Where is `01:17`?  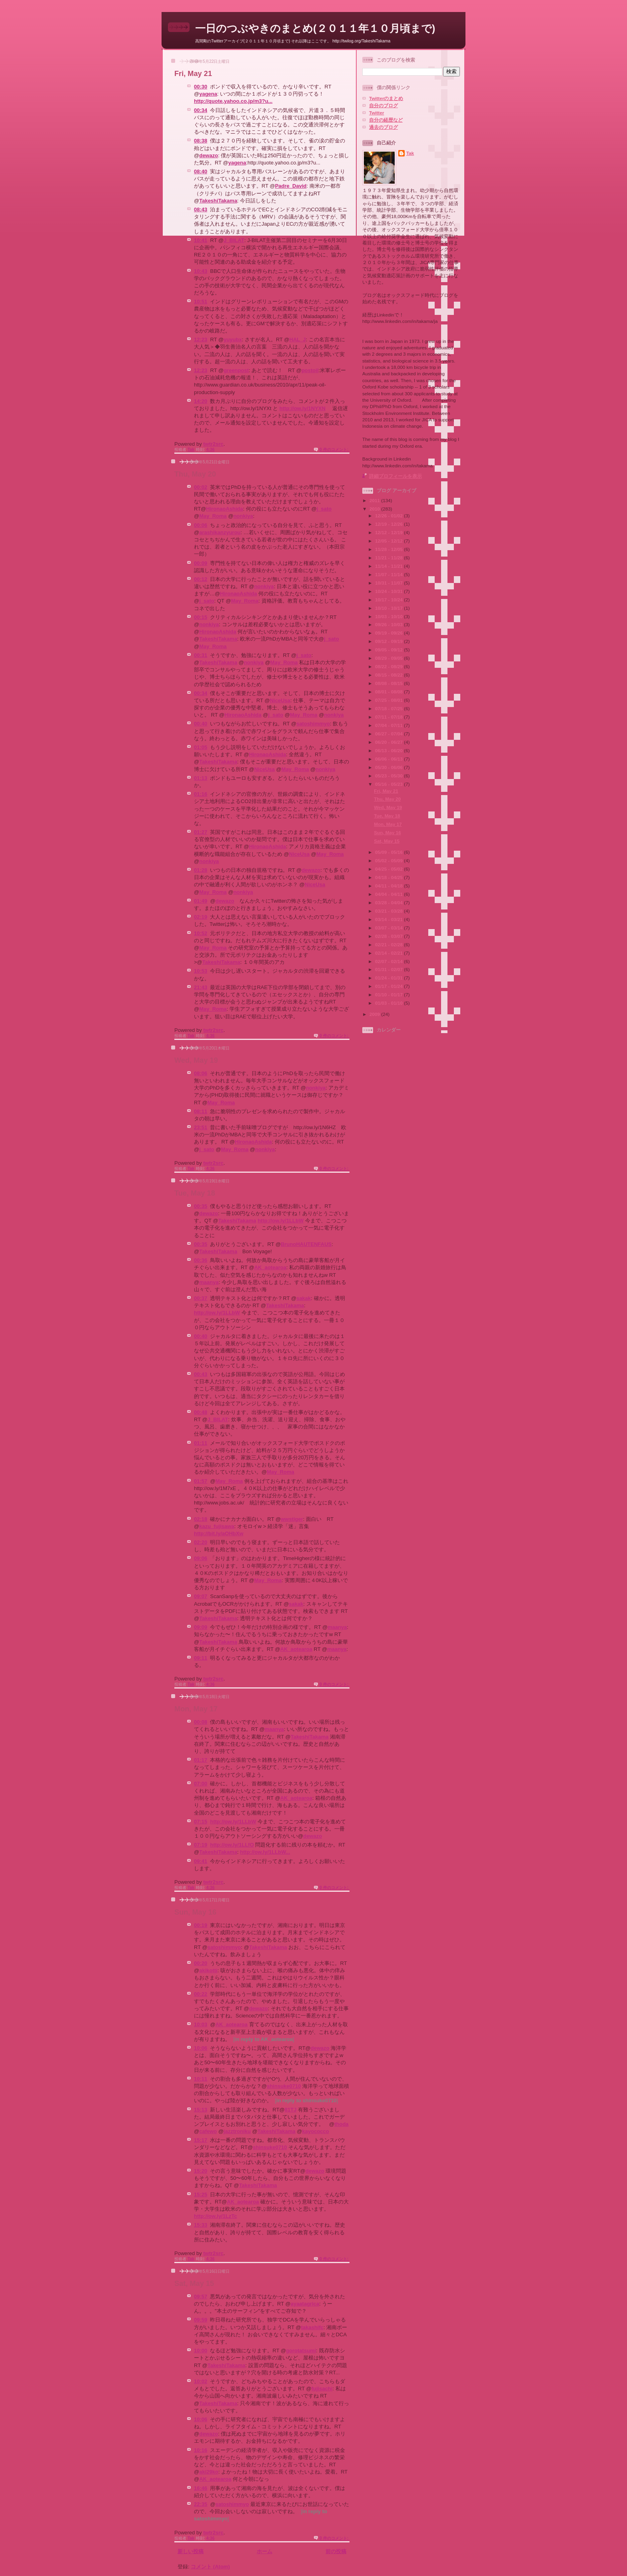 01:17 is located at coordinates (200, 1760).